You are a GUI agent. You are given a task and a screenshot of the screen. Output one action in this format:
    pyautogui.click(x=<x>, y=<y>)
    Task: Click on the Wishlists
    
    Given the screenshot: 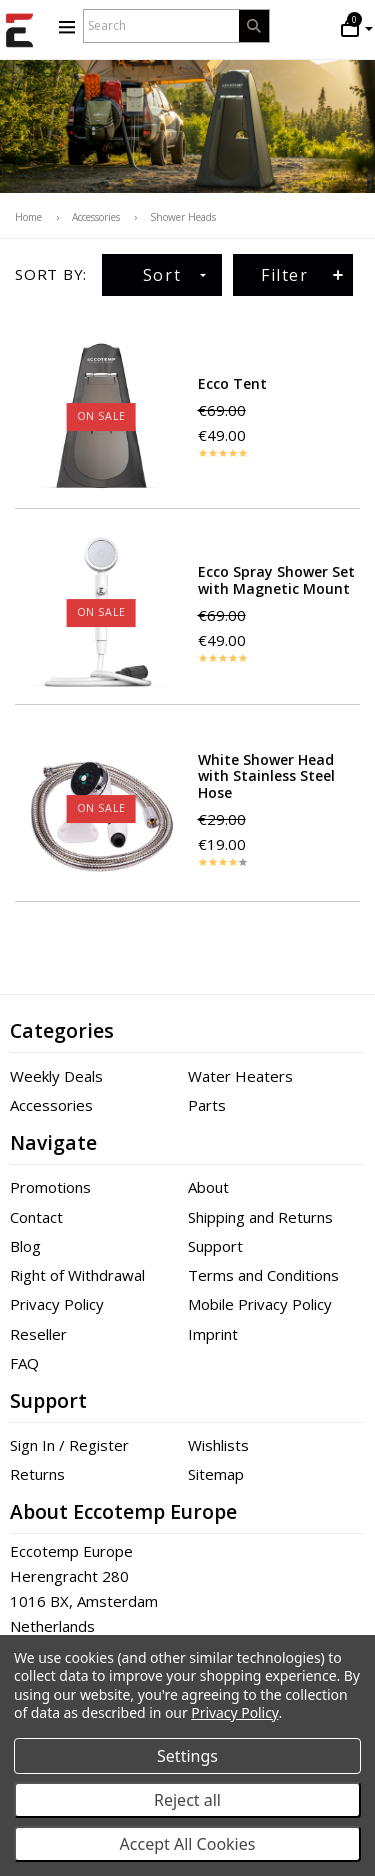 What is the action you would take?
    pyautogui.click(x=218, y=1445)
    